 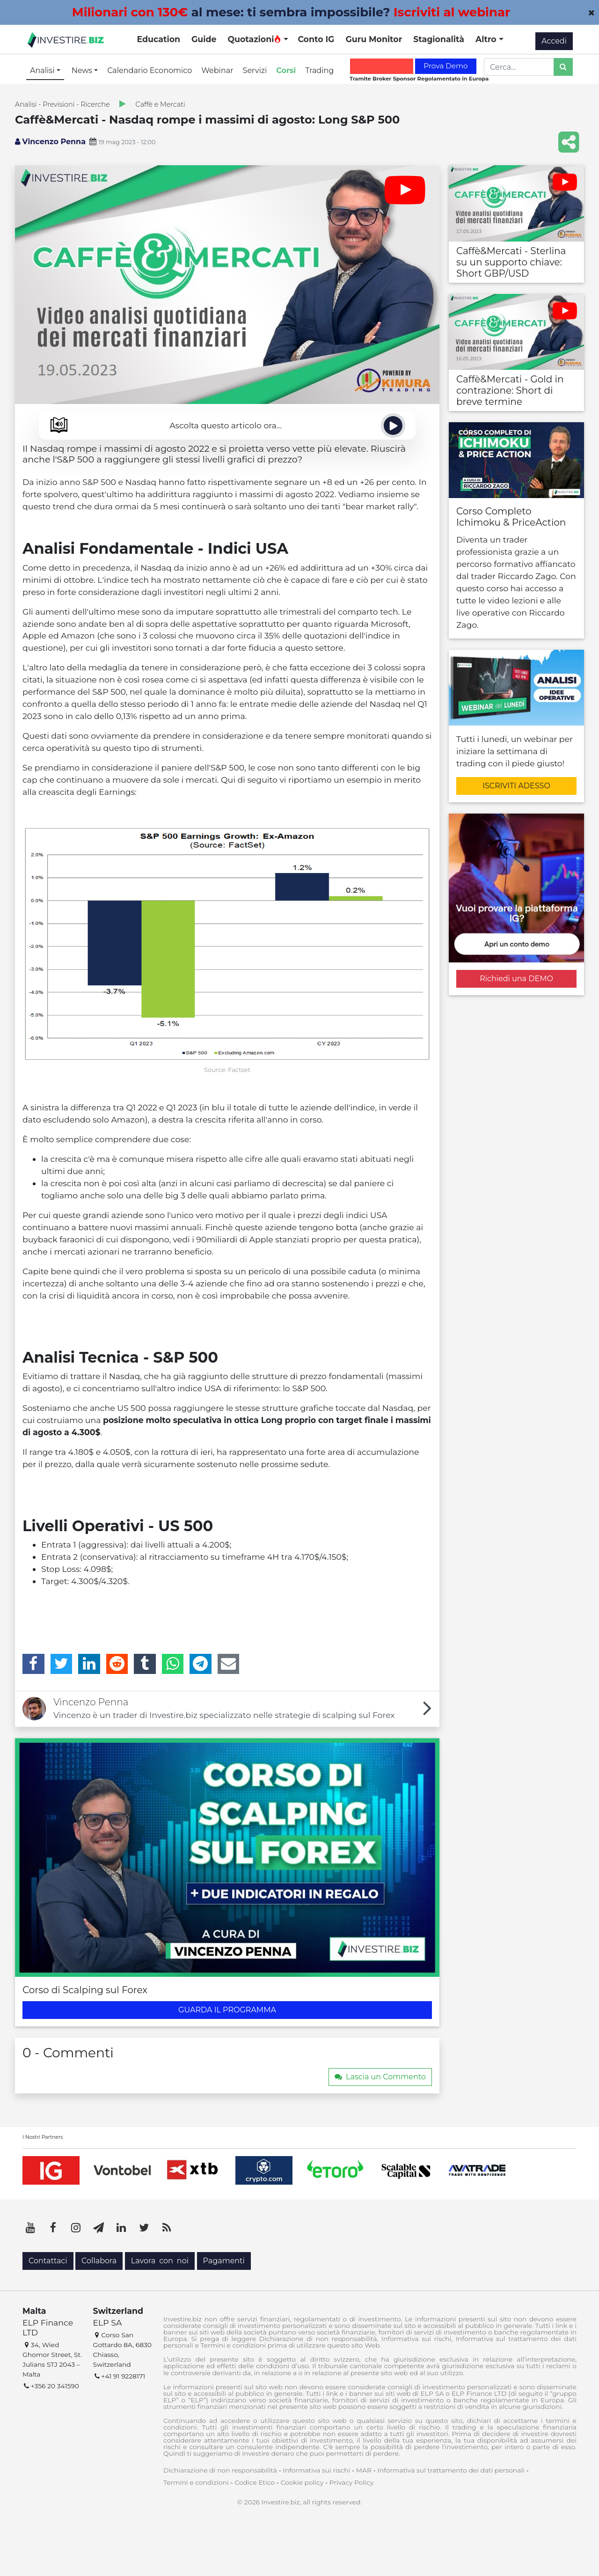 I want to click on [LinkedIn], so click(x=89, y=1663).